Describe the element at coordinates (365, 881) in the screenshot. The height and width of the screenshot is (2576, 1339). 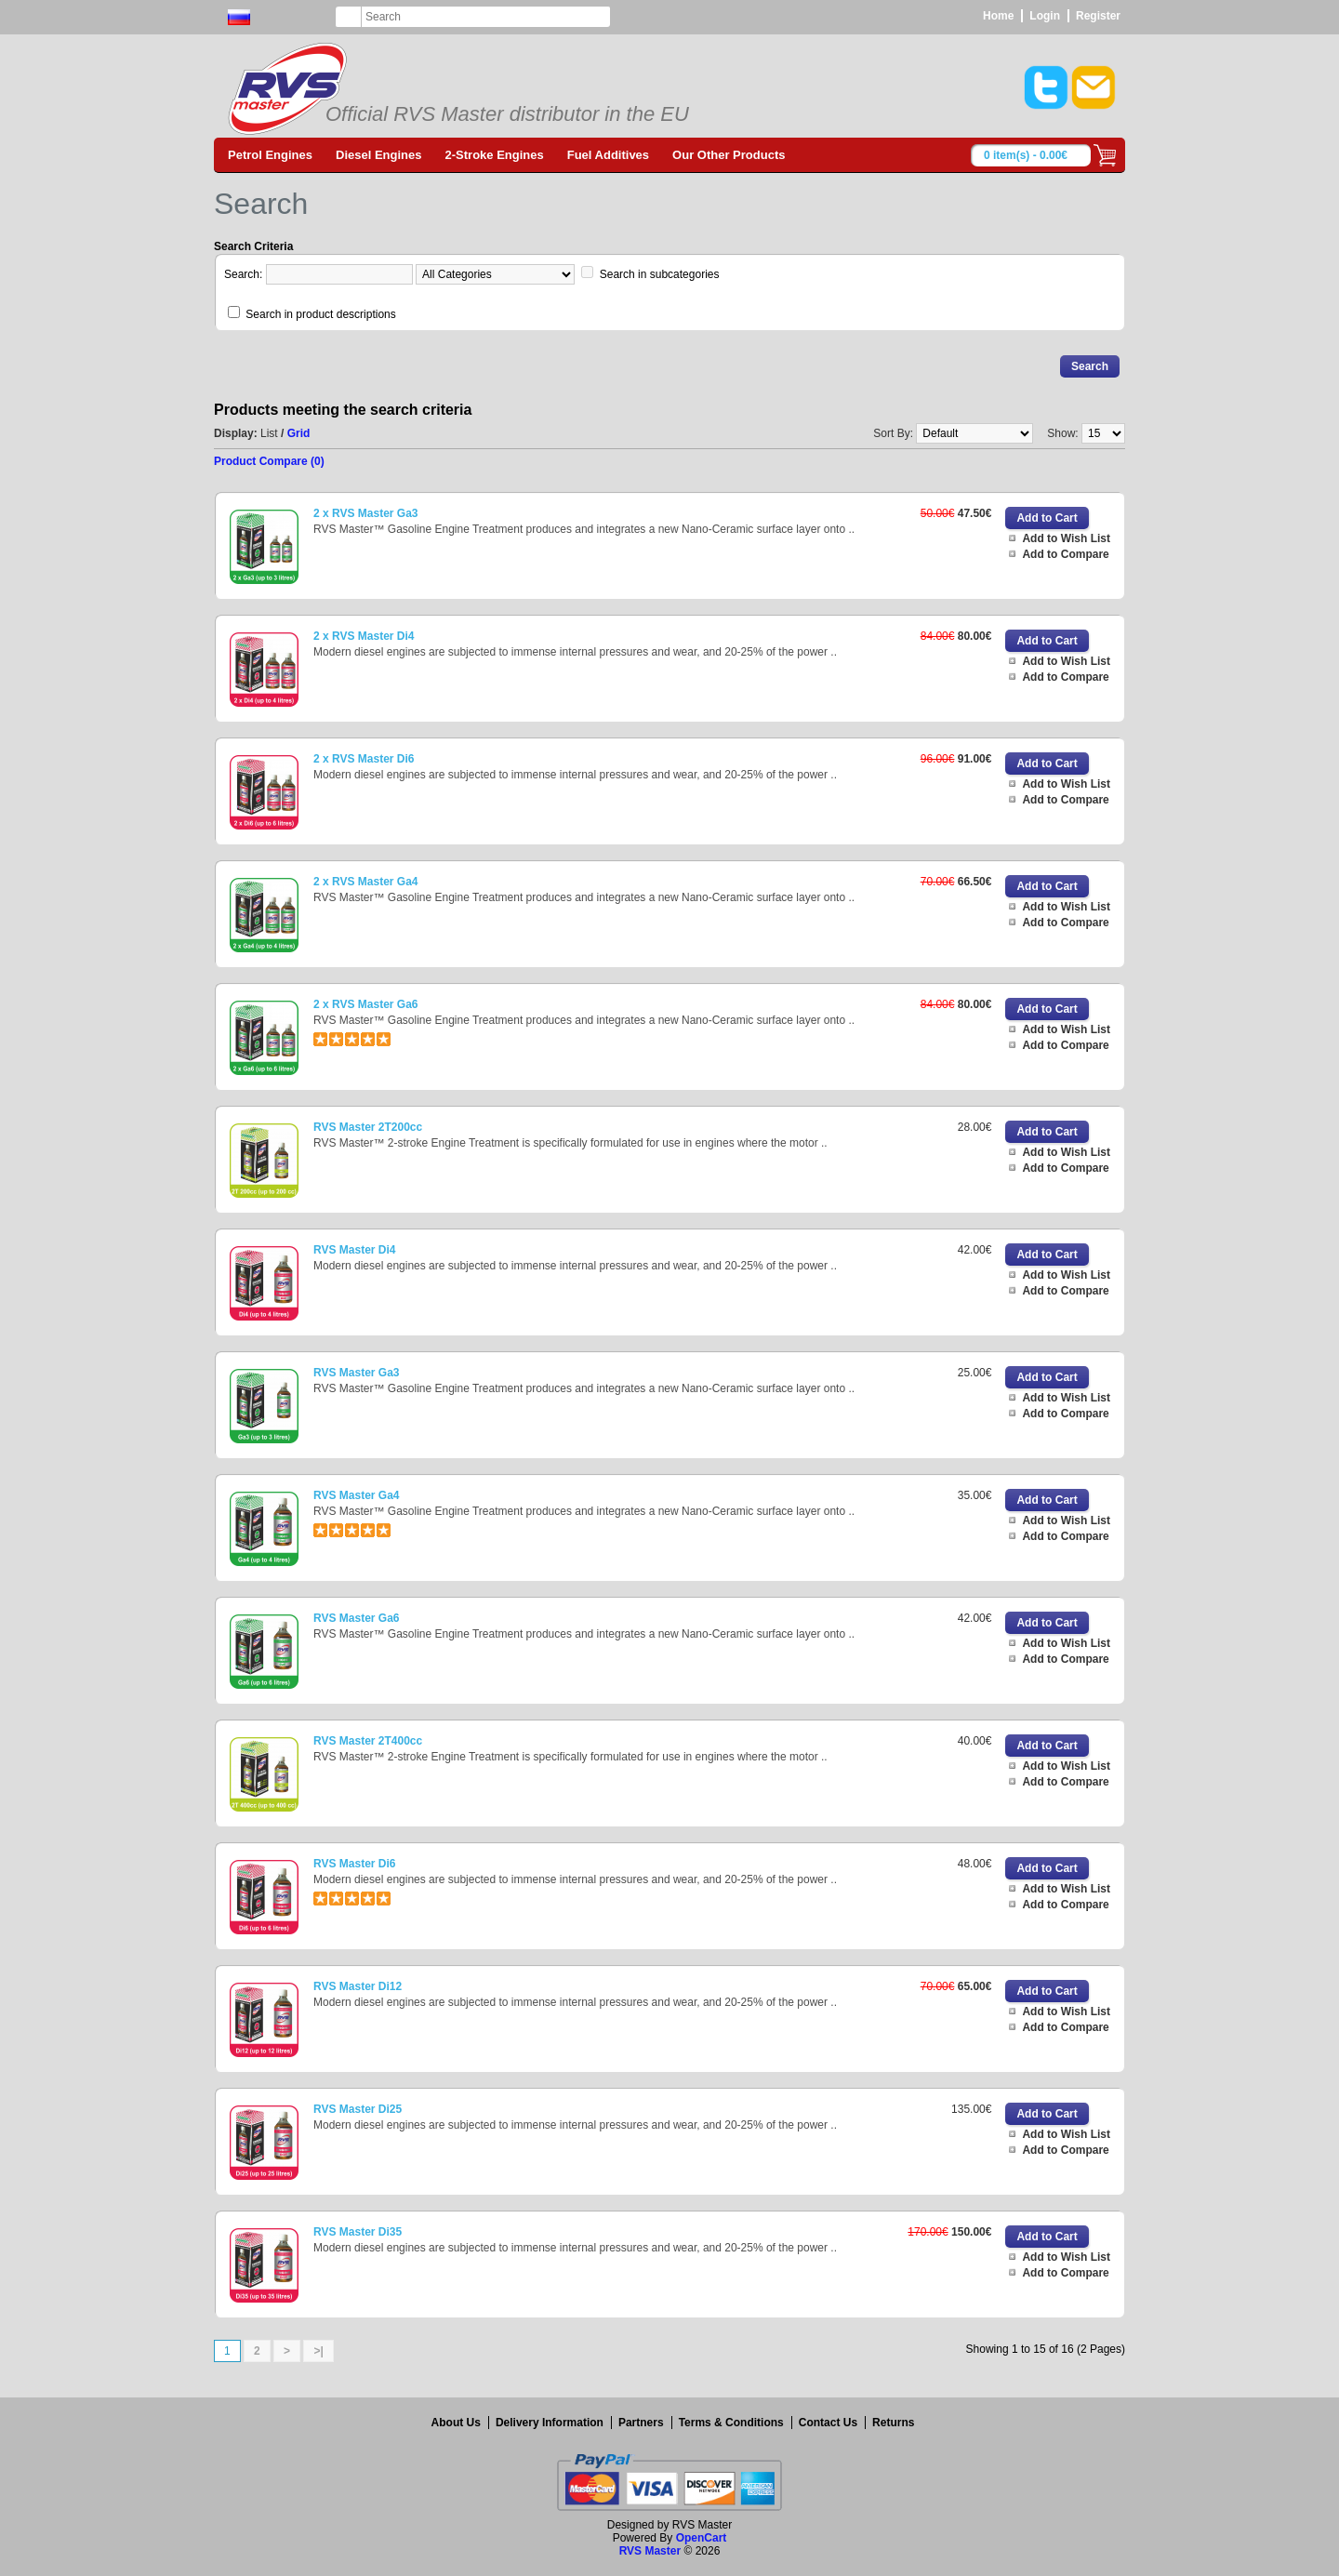
I see `2 x RVS Master Ga4` at that location.